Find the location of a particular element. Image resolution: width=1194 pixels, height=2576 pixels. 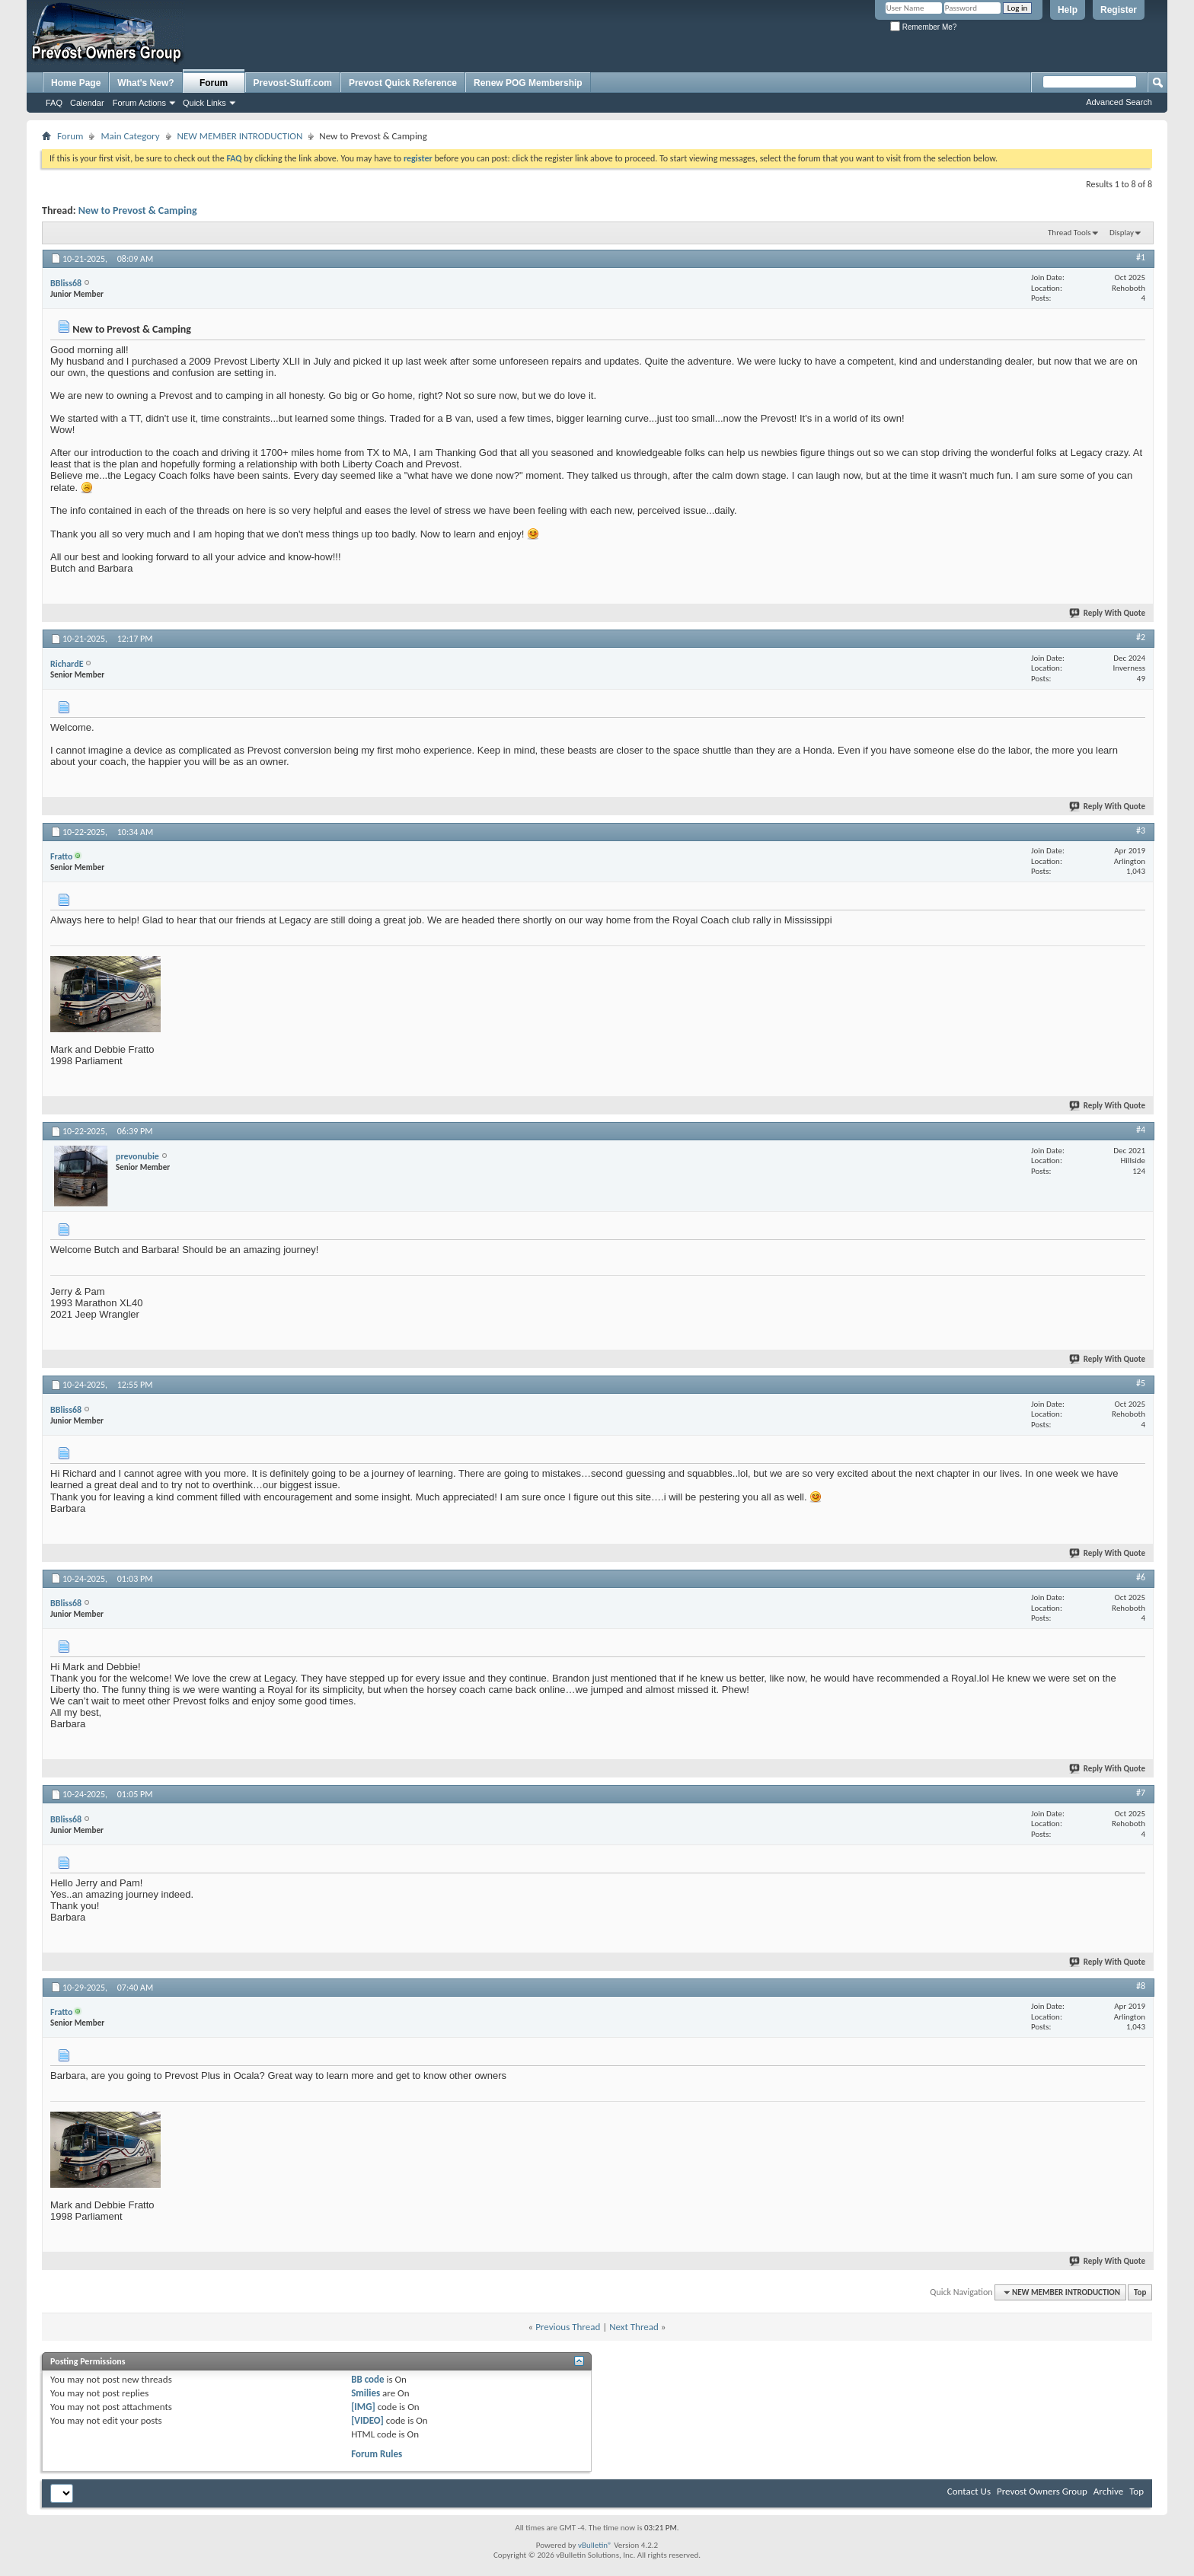

#5 is located at coordinates (1140, 1383).